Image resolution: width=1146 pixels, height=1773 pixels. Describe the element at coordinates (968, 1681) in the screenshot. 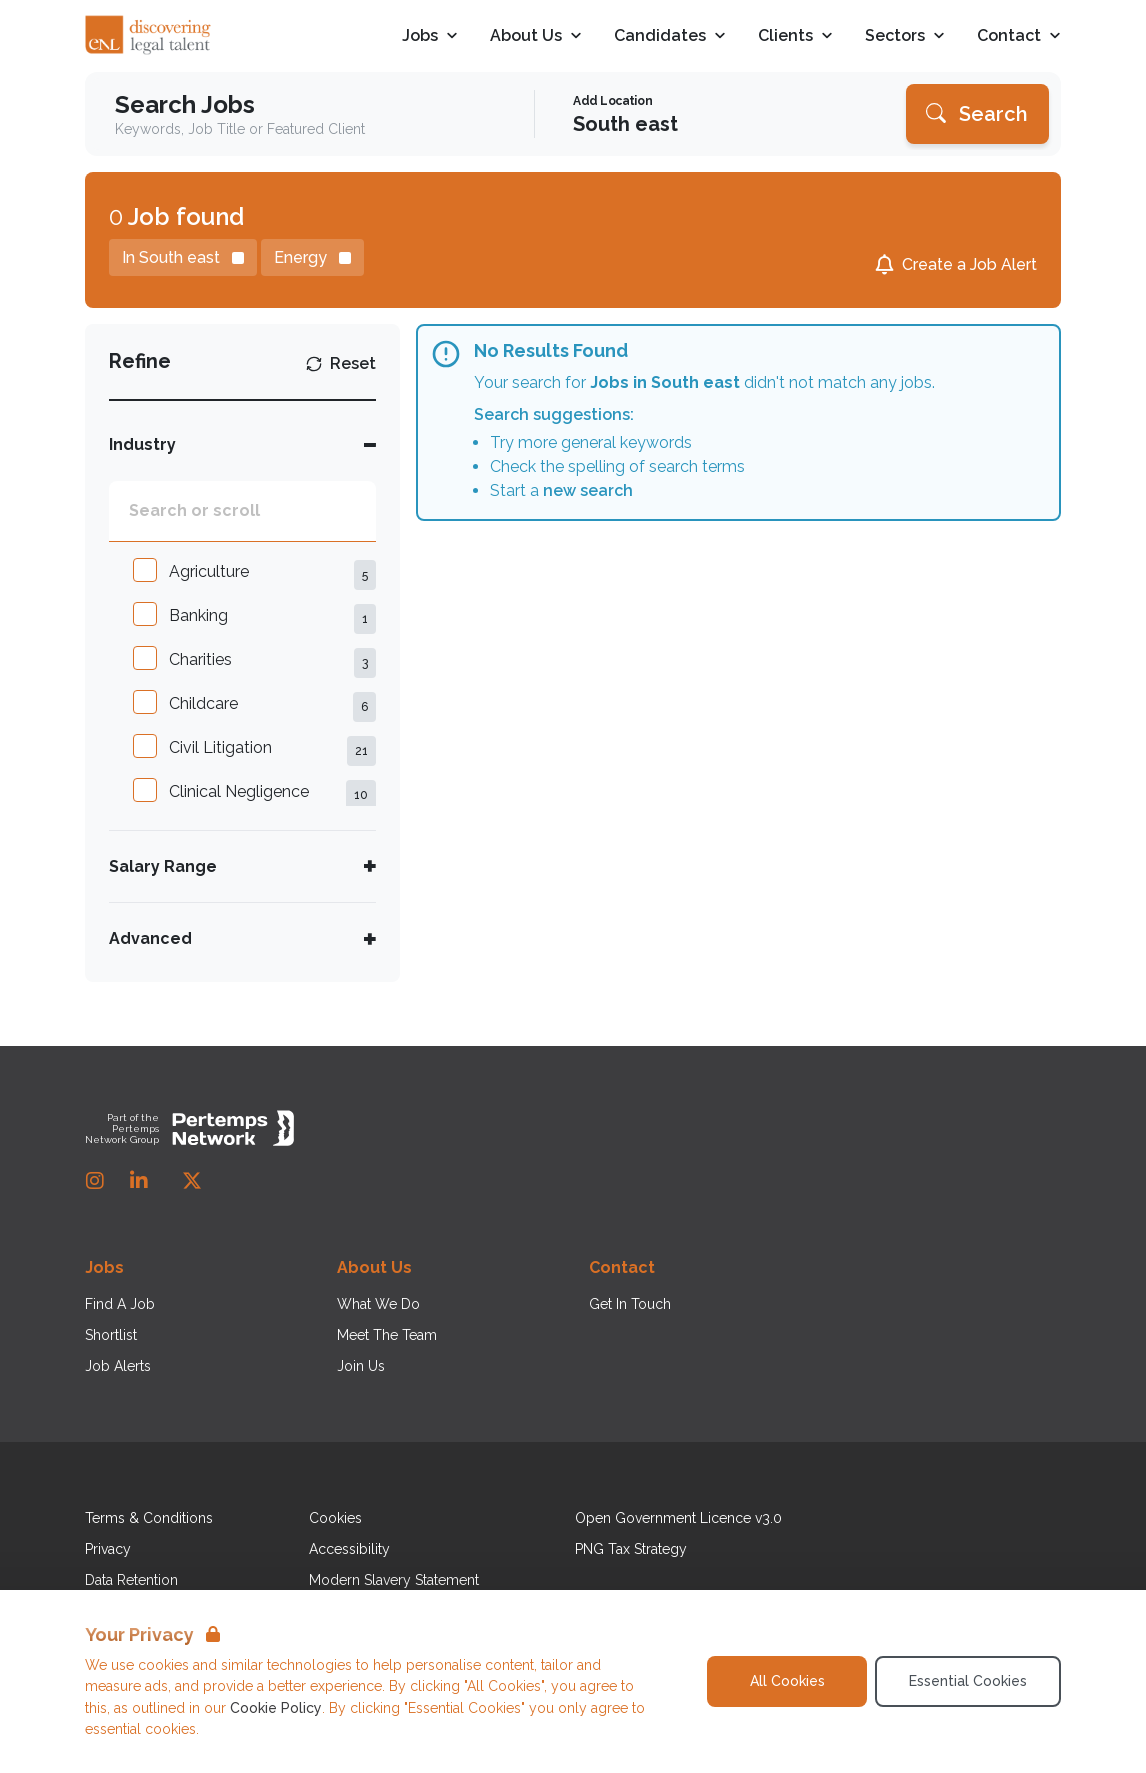

I see `Essential Cookies [Accept Essential Cookies]` at that location.